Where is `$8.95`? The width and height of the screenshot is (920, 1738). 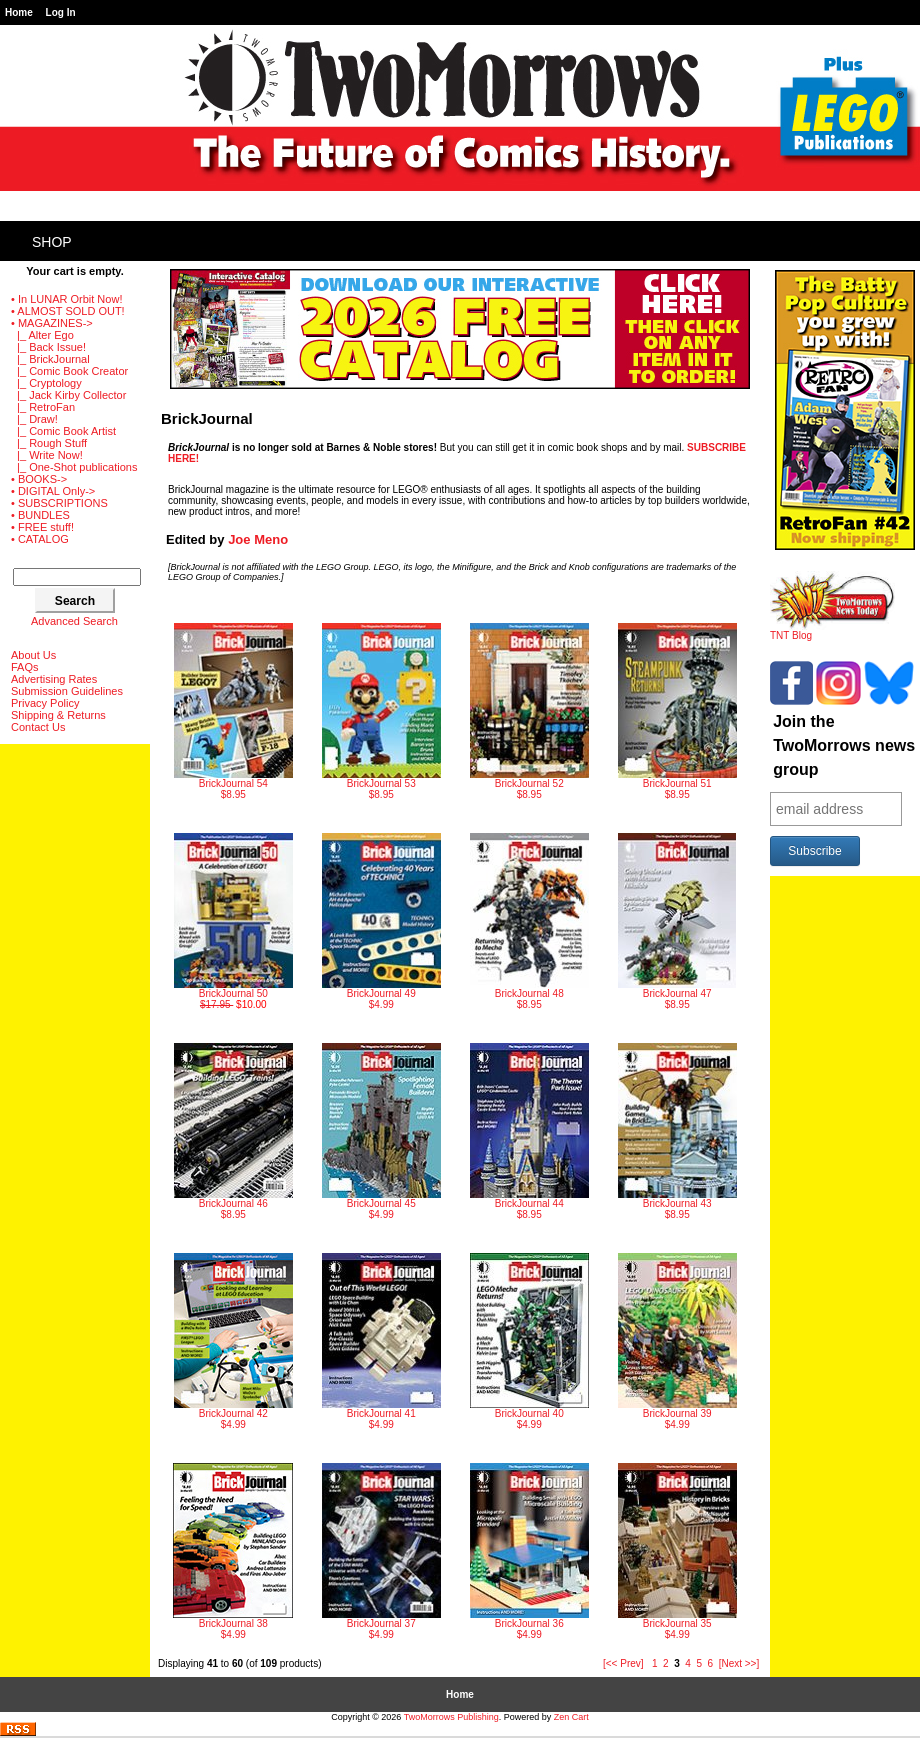 $8.95 is located at coordinates (233, 711).